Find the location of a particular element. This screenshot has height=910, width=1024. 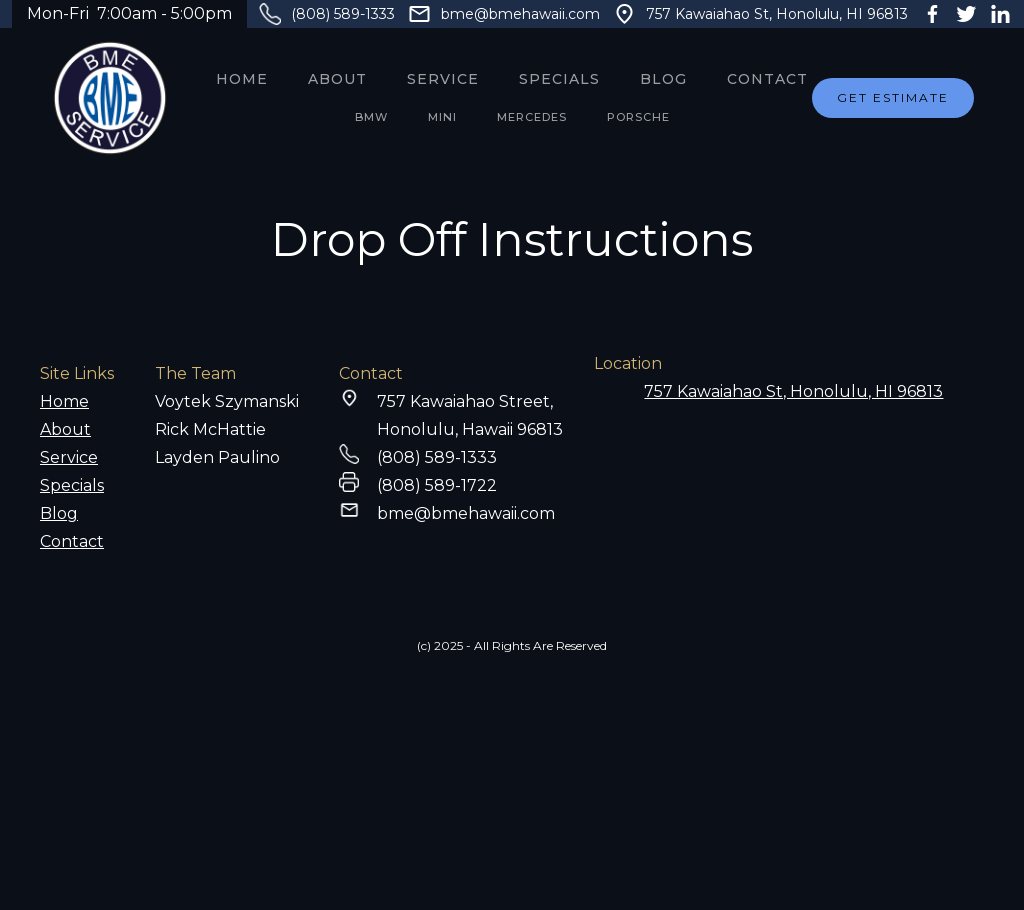

Mon-Fri 7:00am - 5:00pm is located at coordinates (129, 13).